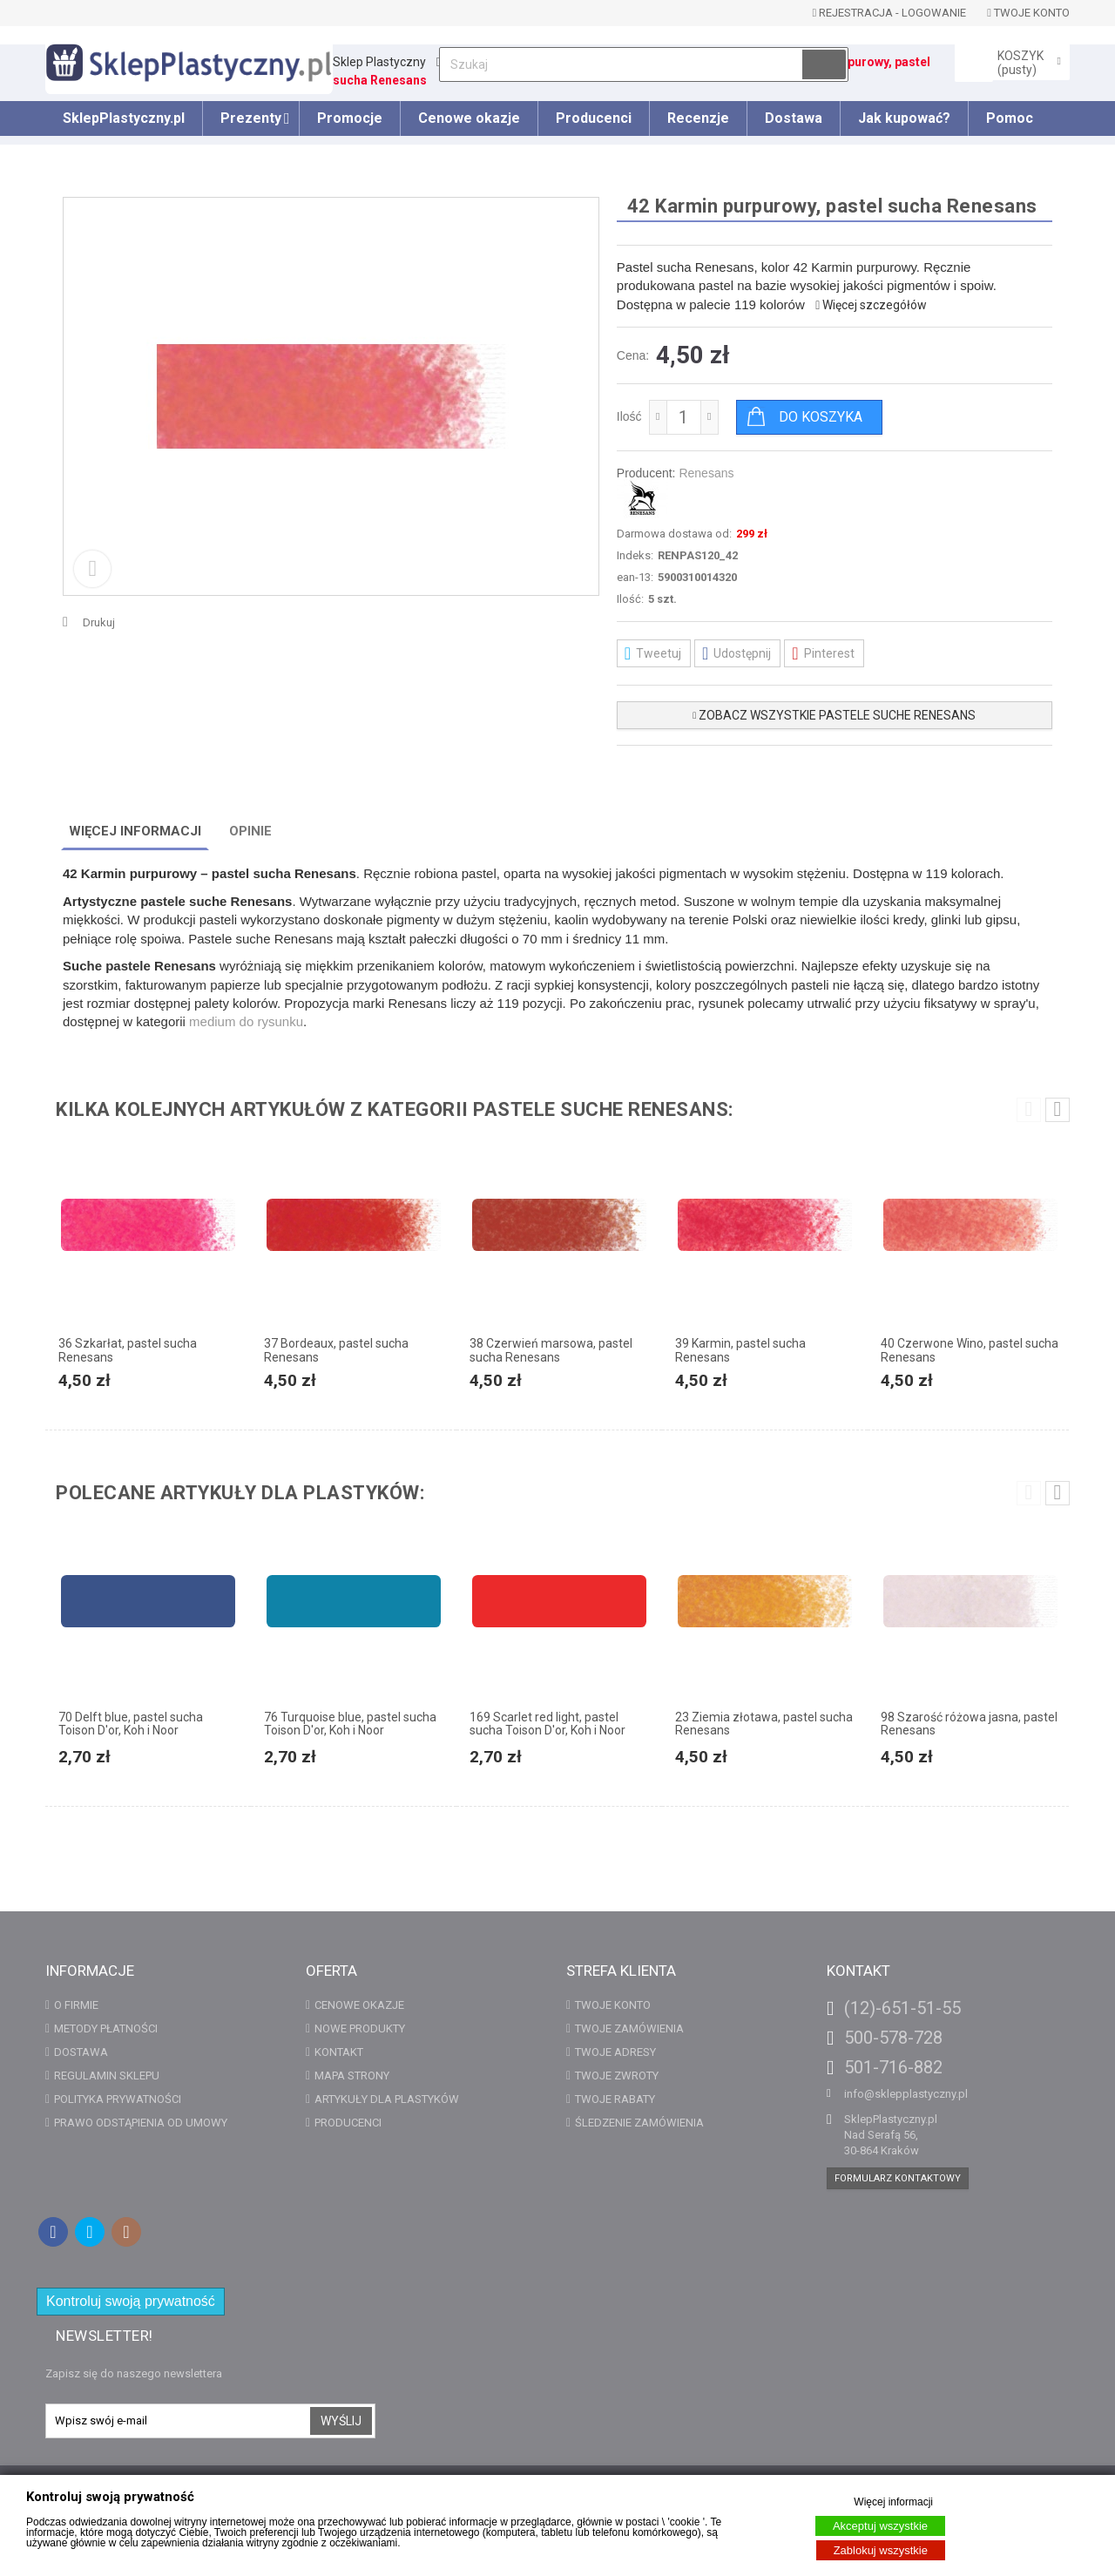  I want to click on Zablokuj wszystkie, so click(881, 2550).